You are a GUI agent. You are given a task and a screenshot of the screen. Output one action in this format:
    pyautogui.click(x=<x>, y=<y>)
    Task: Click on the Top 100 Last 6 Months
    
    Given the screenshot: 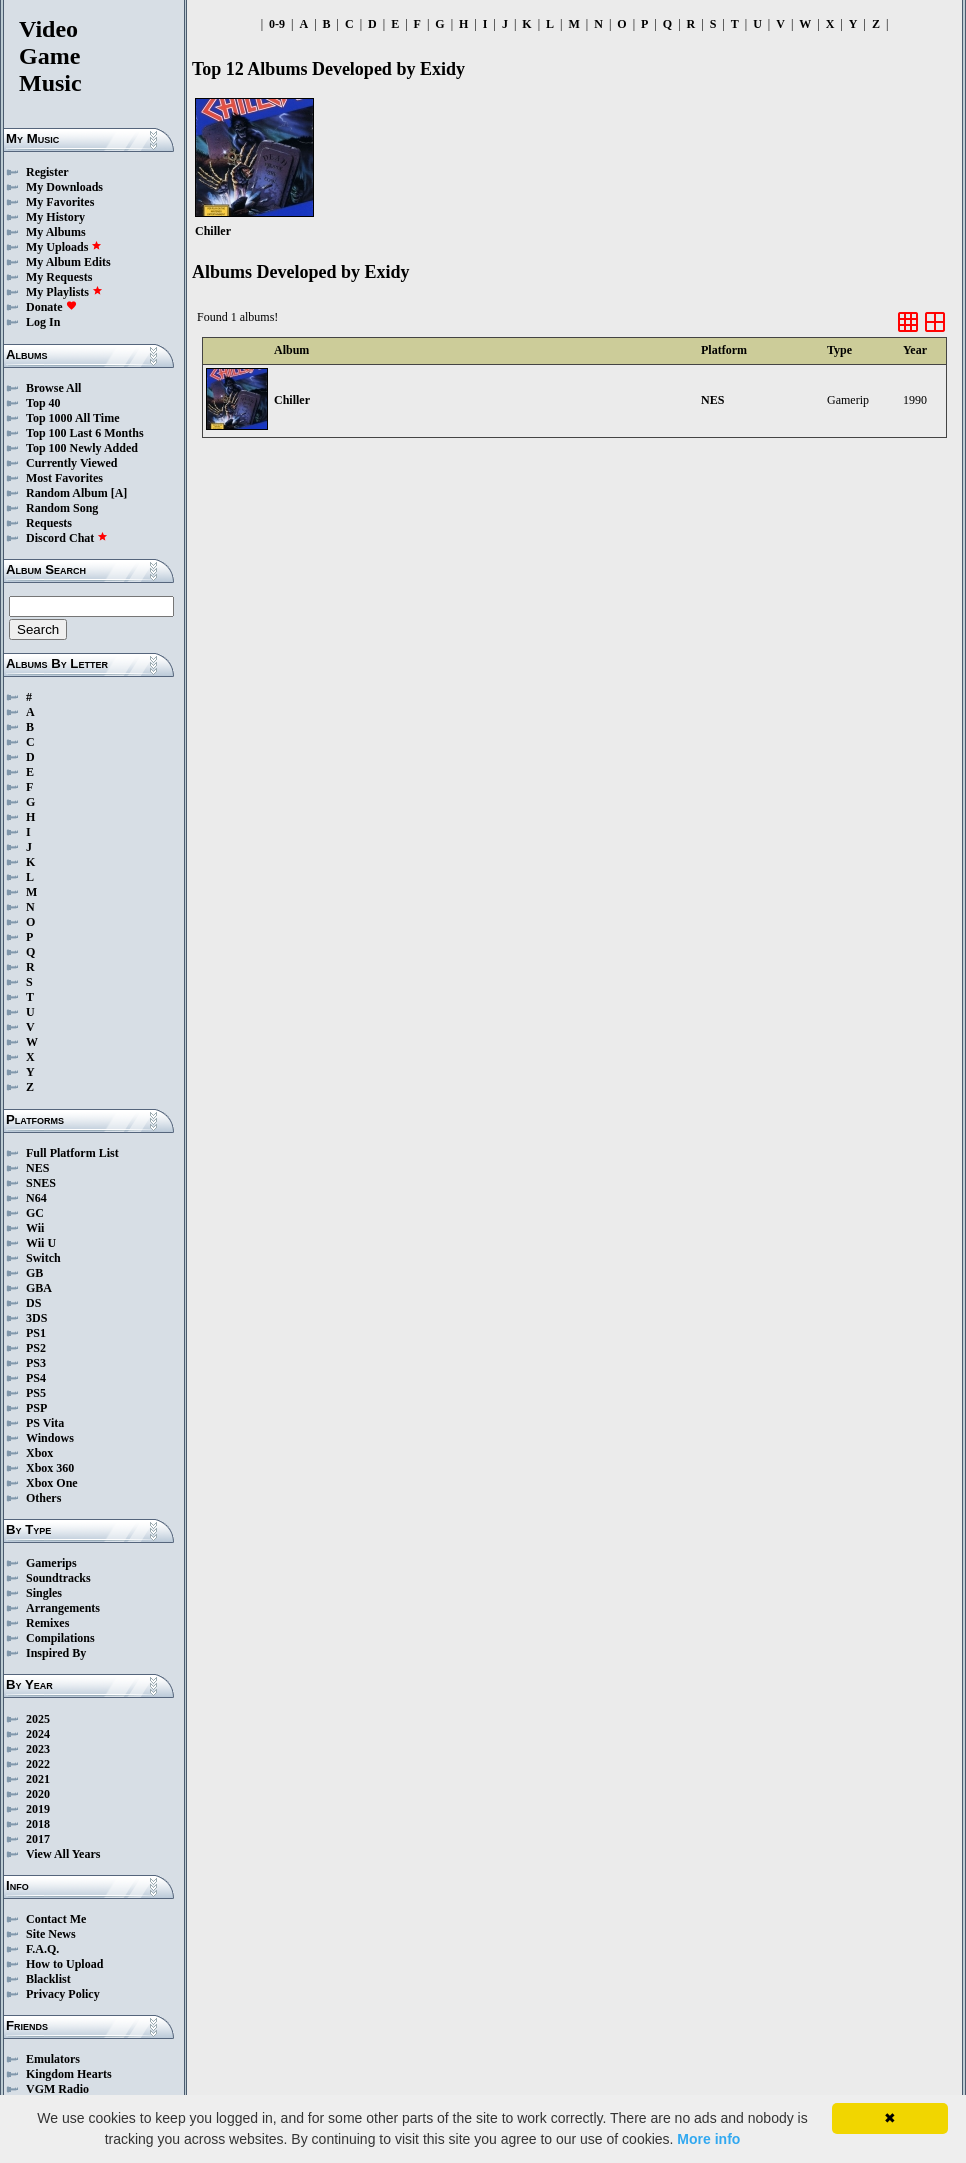 What is the action you would take?
    pyautogui.click(x=85, y=433)
    